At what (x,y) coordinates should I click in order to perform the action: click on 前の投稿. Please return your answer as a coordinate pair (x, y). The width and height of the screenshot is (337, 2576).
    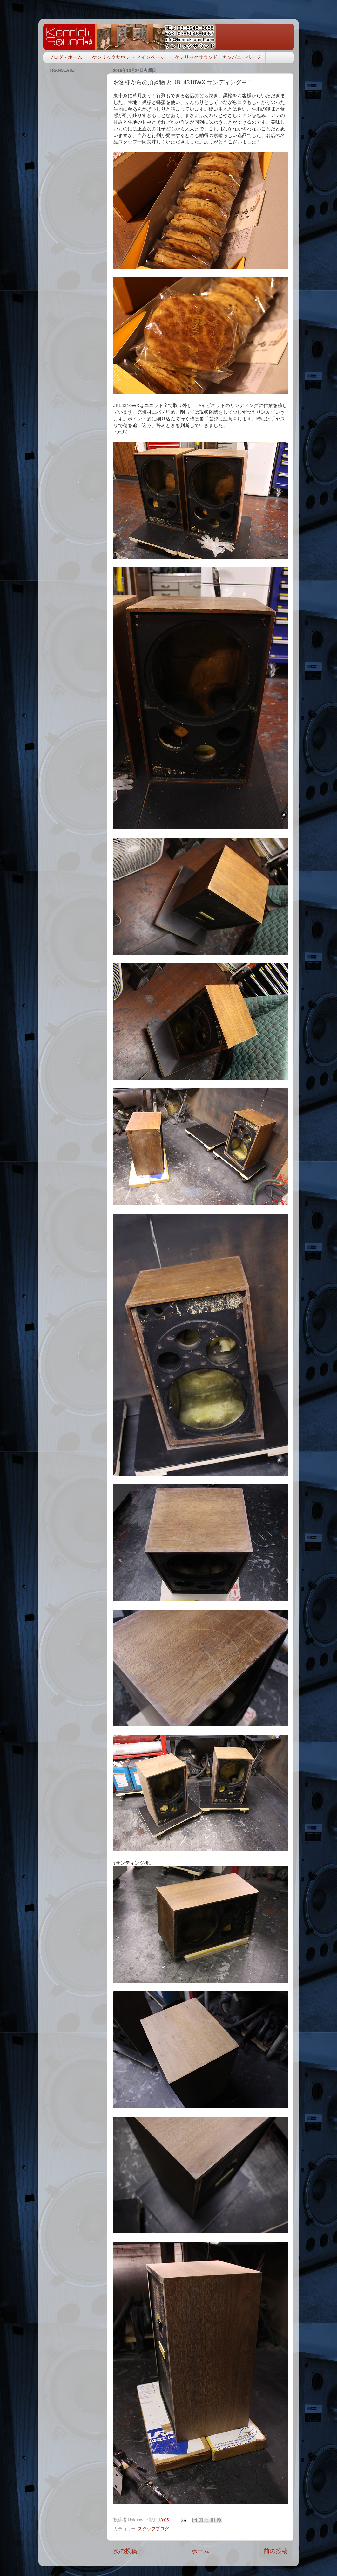
    Looking at the image, I should click on (276, 2551).